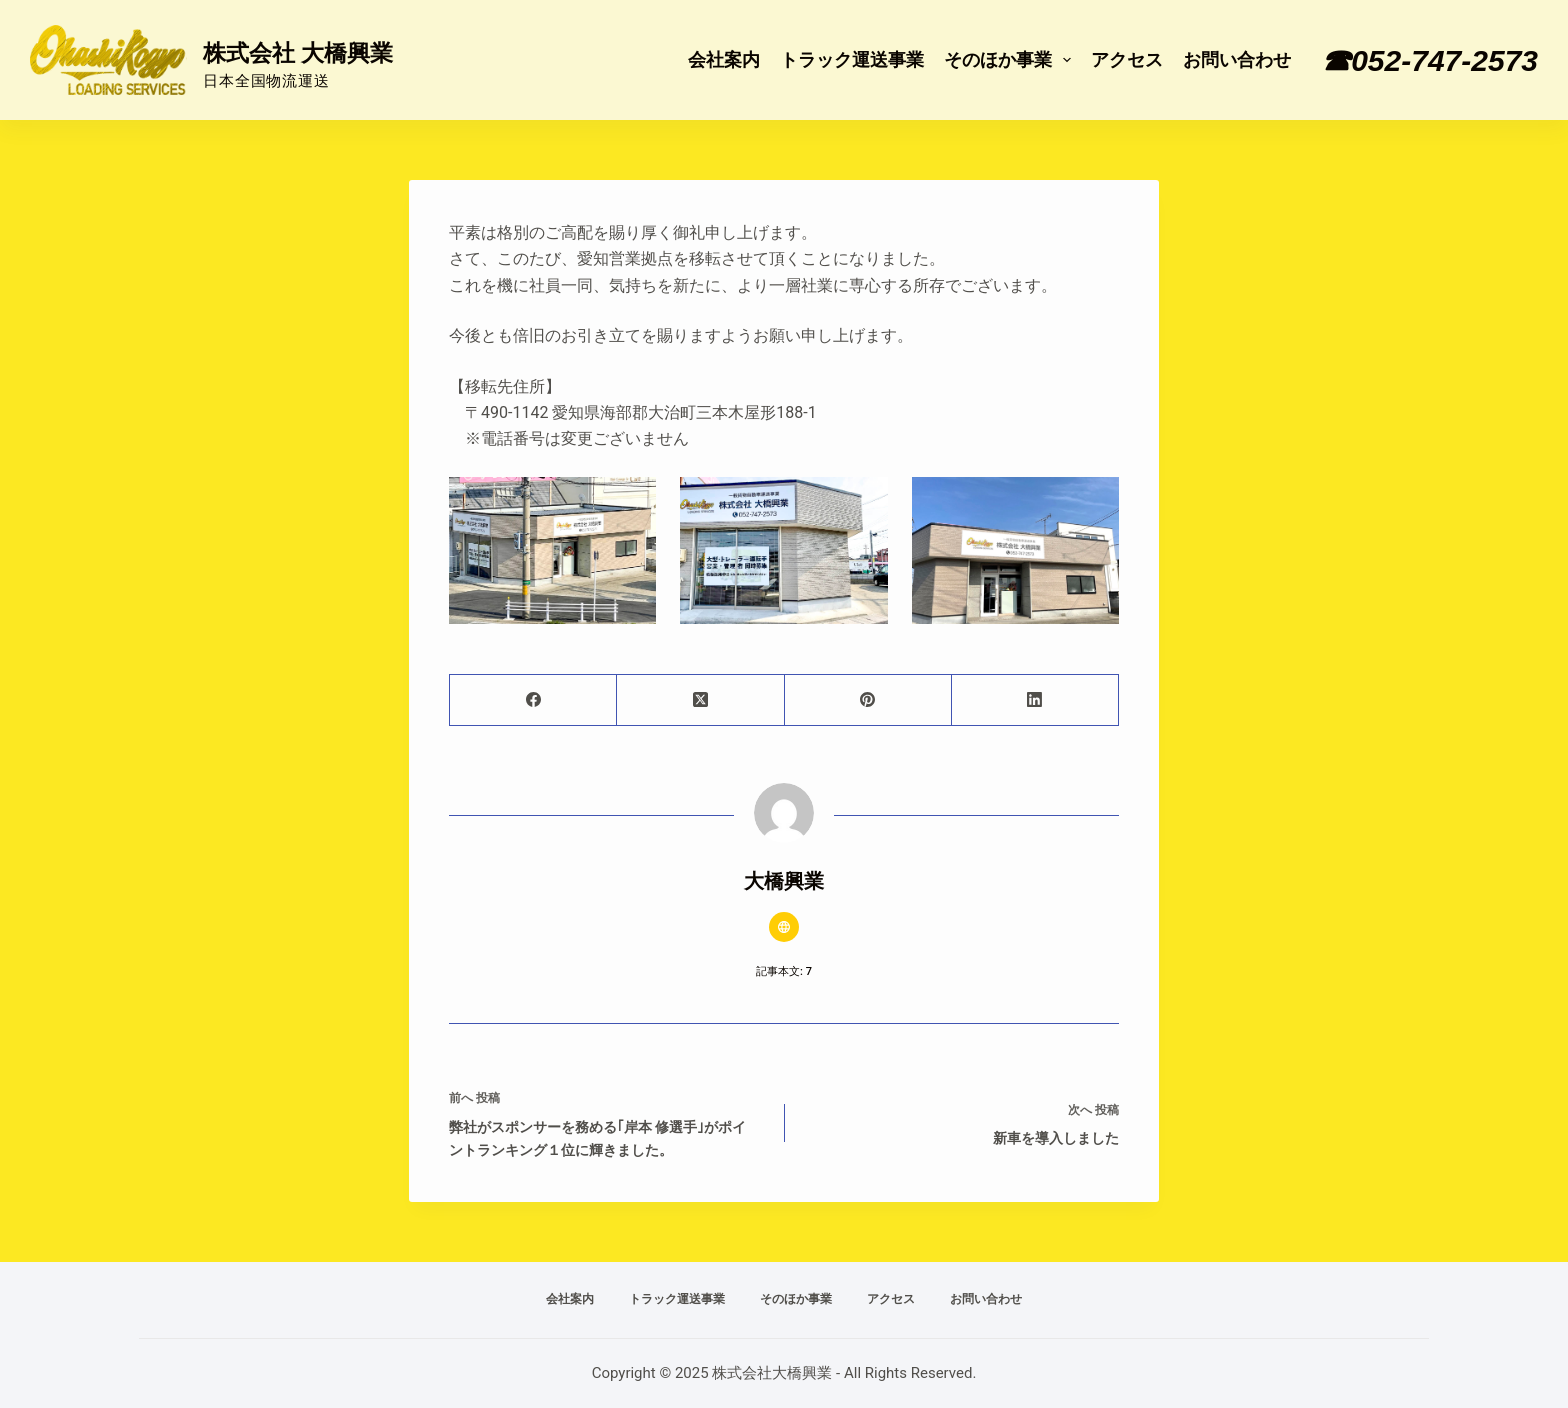  What do you see at coordinates (1012, 60) in the screenshot?
I see `そのほか事業` at bounding box center [1012, 60].